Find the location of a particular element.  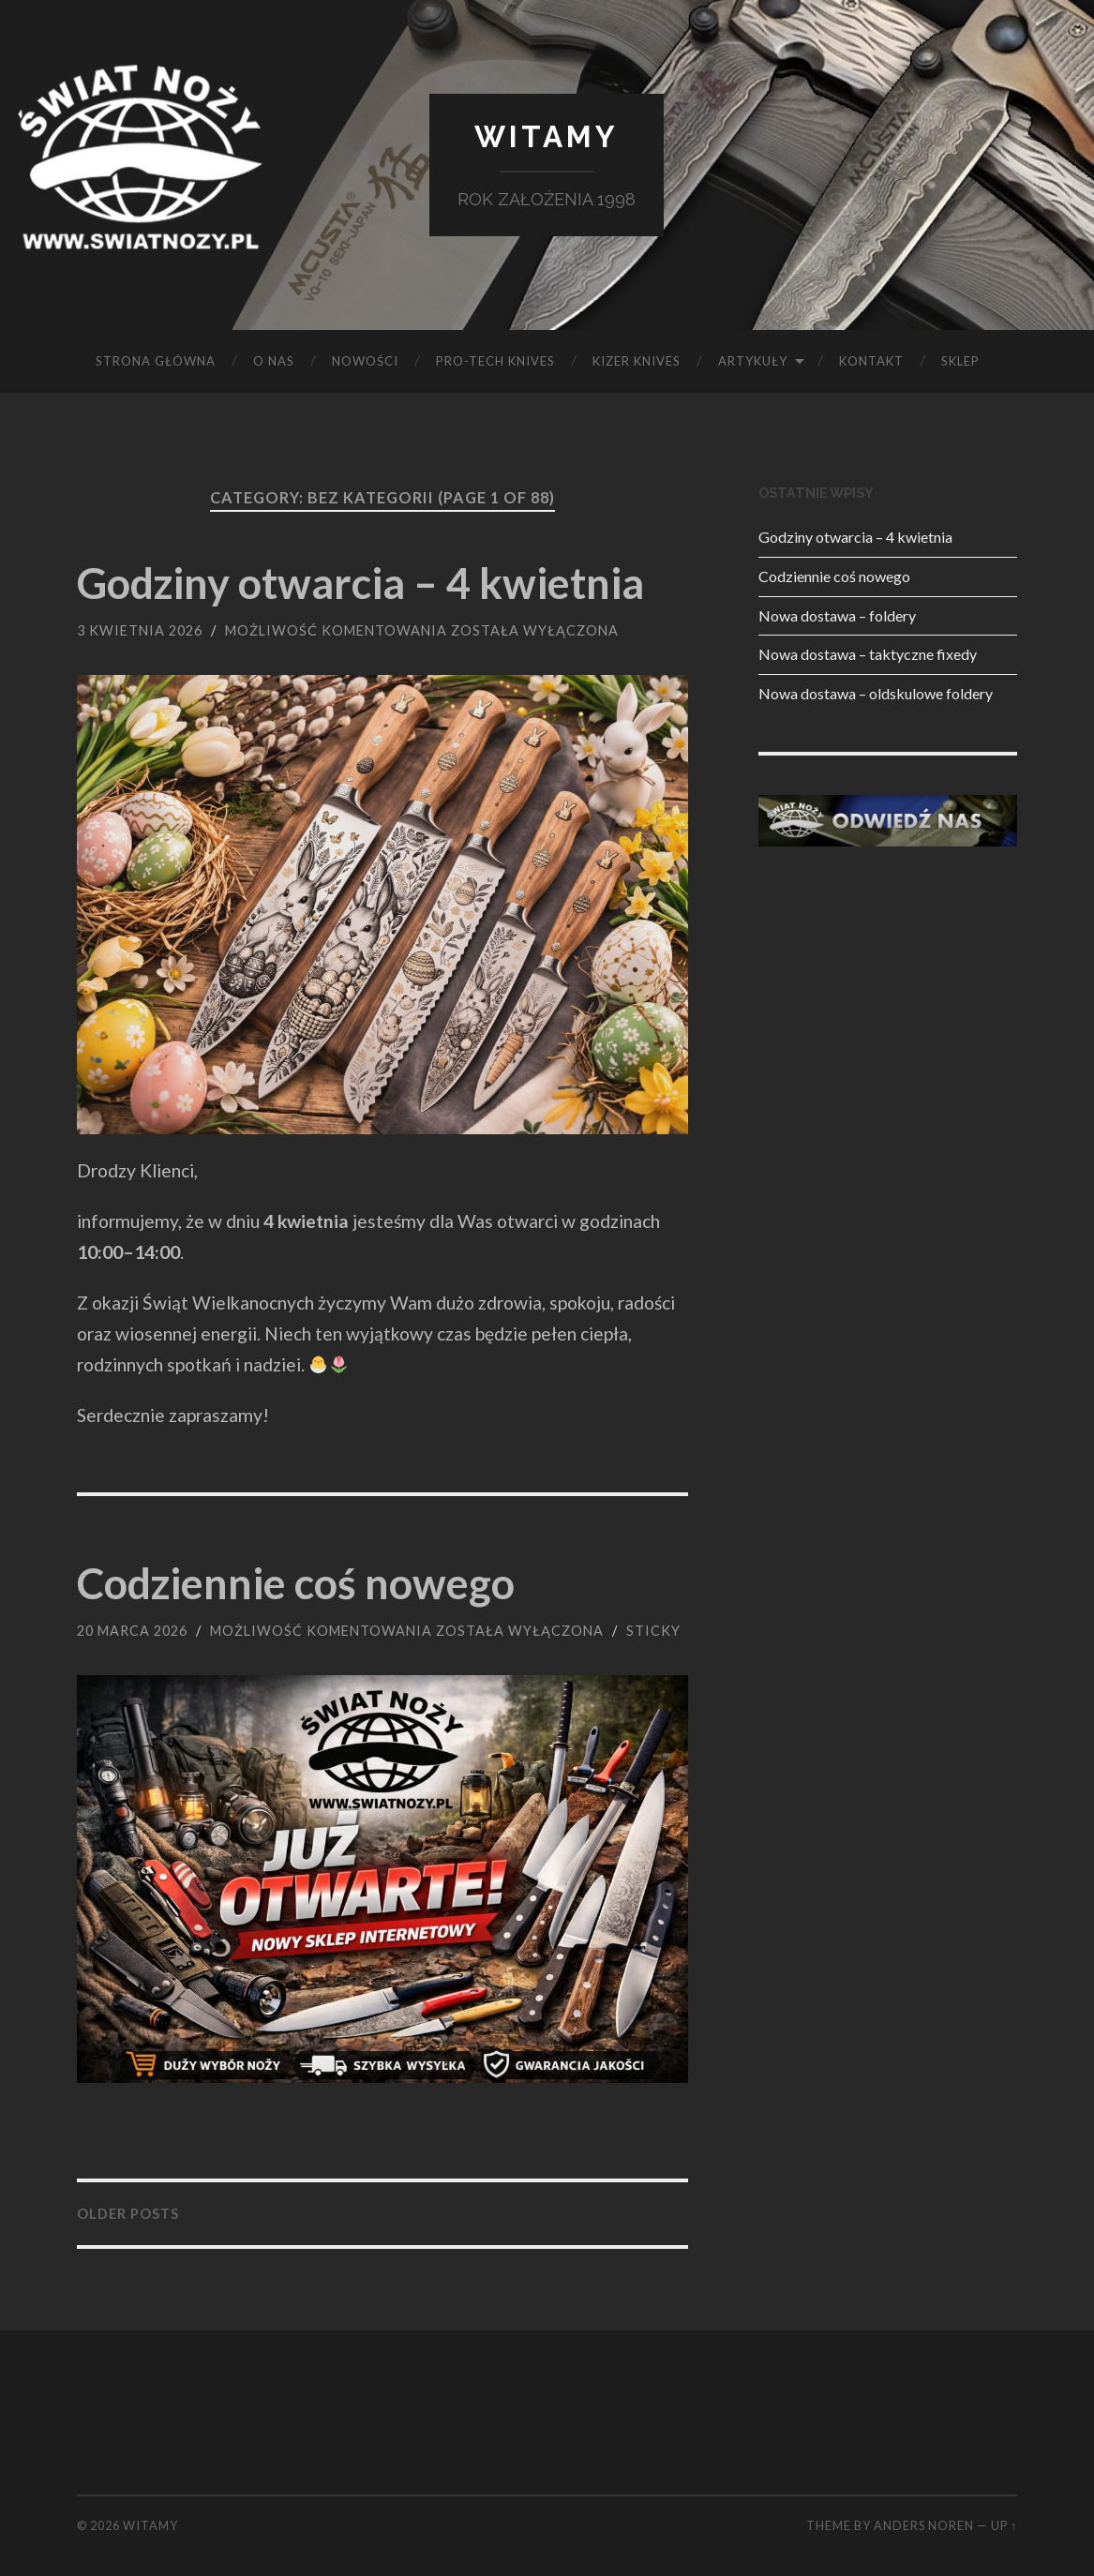

Nowa dostawa – oldskulowe foldery is located at coordinates (875, 693).